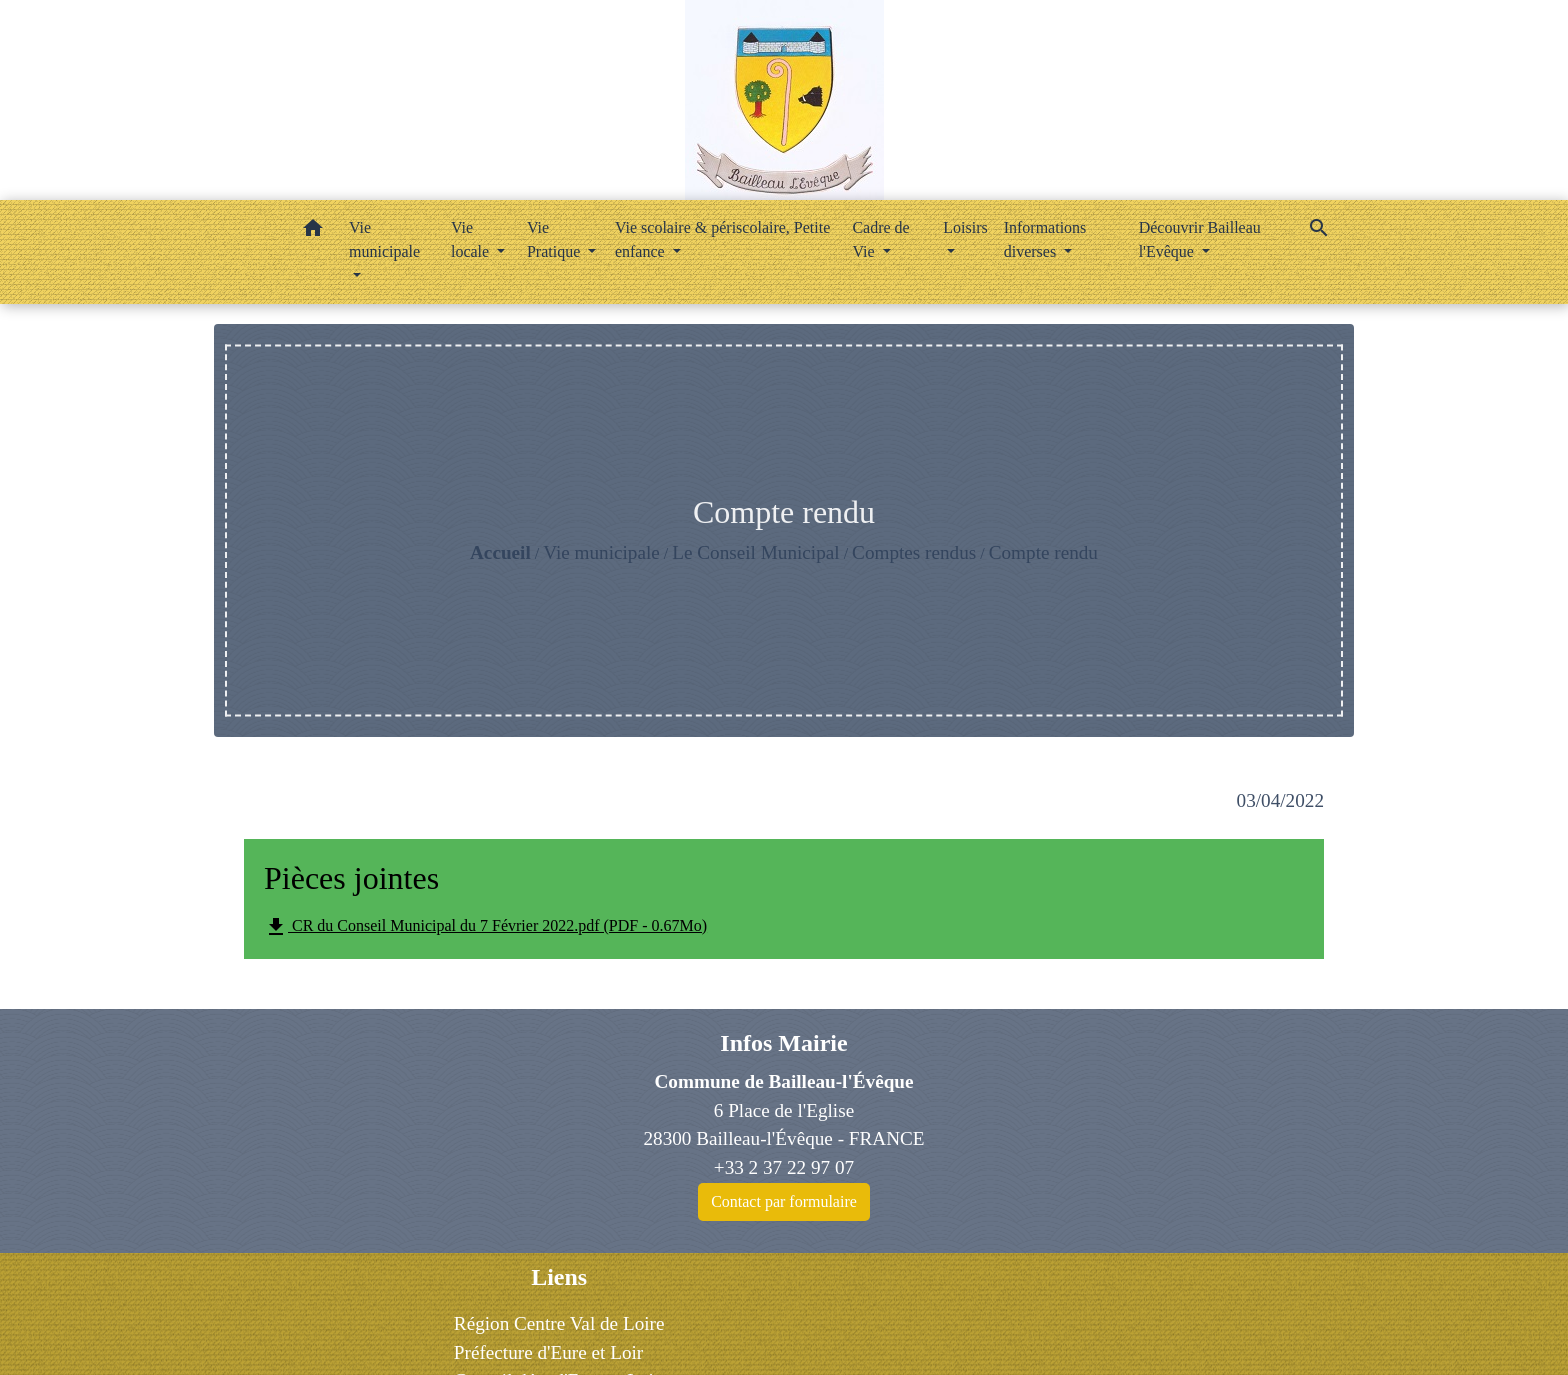 This screenshot has height=1375, width=1568. I want to click on Accueil, so click(500, 552).